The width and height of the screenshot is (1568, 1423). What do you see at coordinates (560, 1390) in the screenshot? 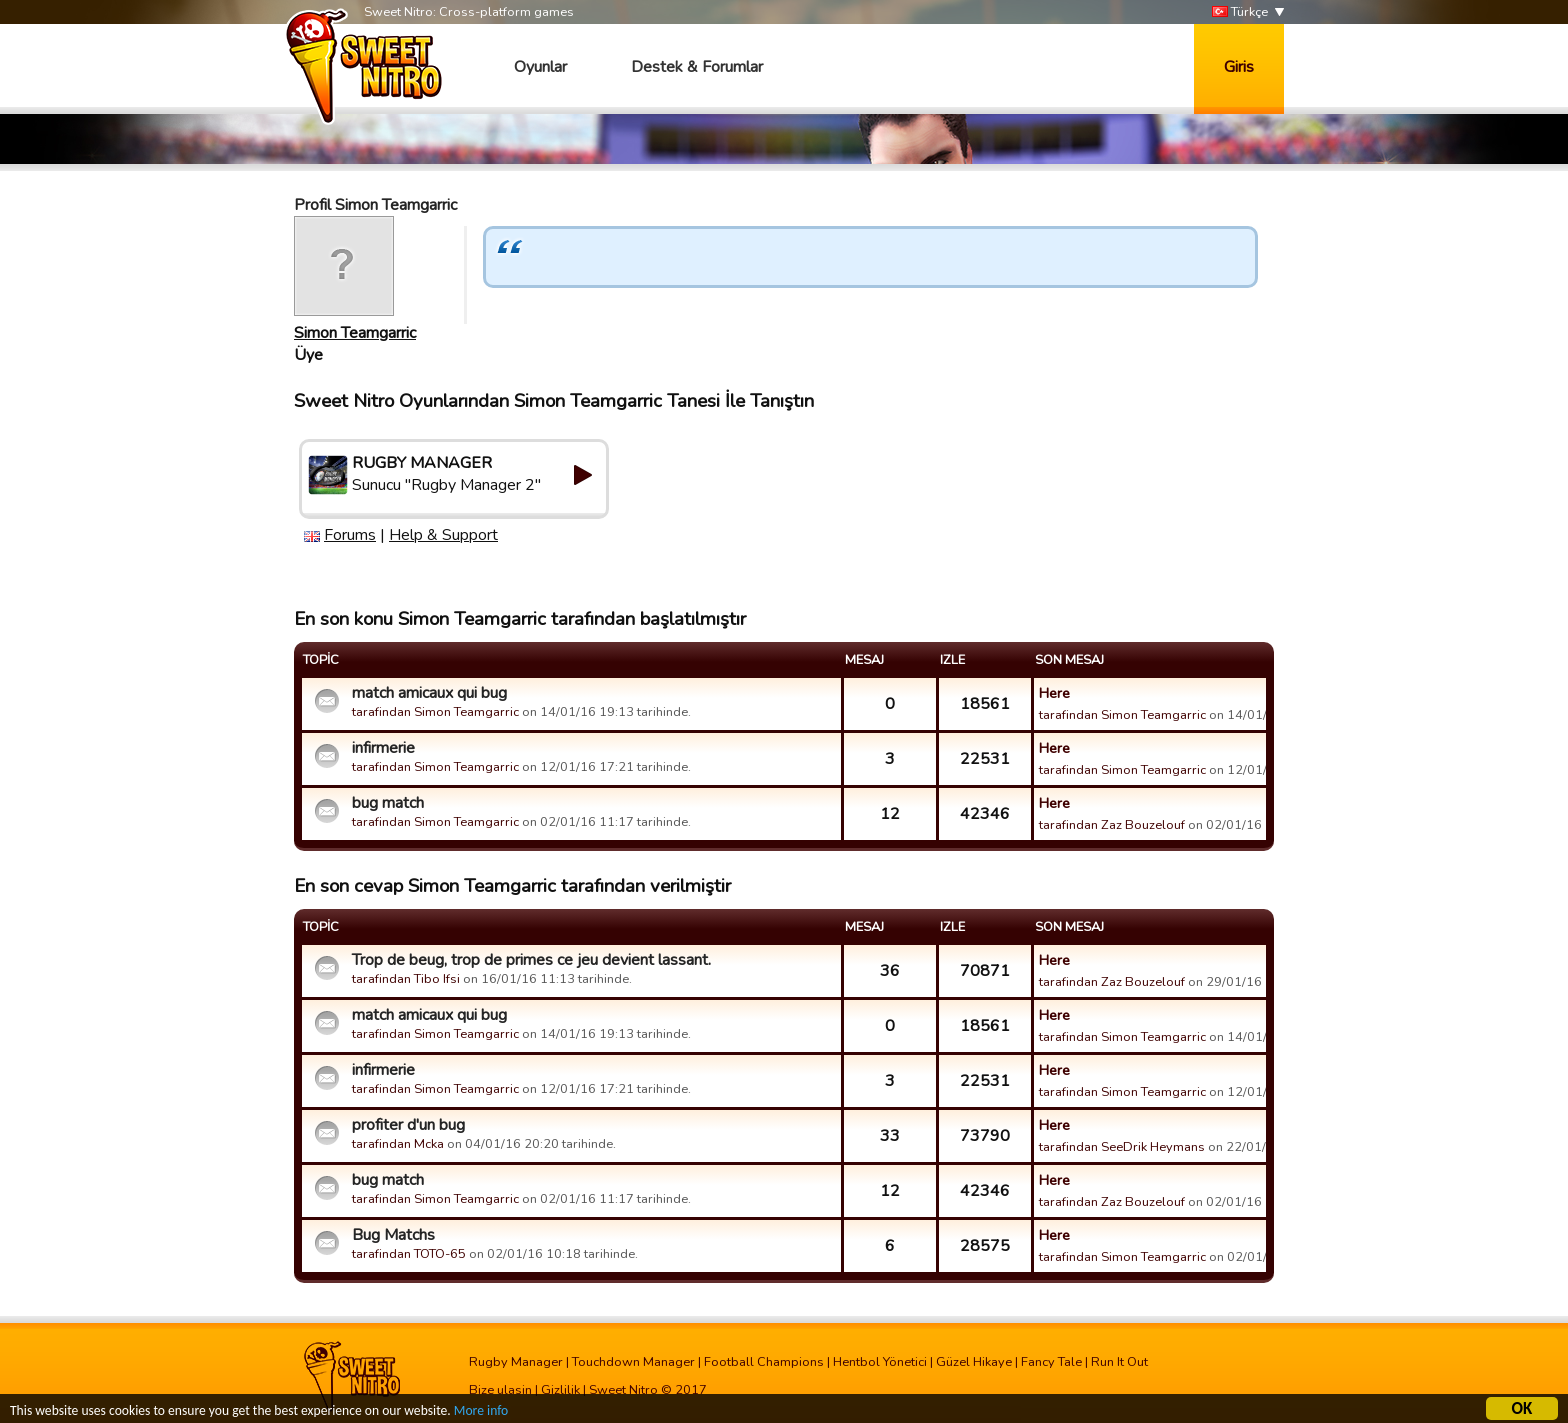
I see `Gizlilik` at bounding box center [560, 1390].